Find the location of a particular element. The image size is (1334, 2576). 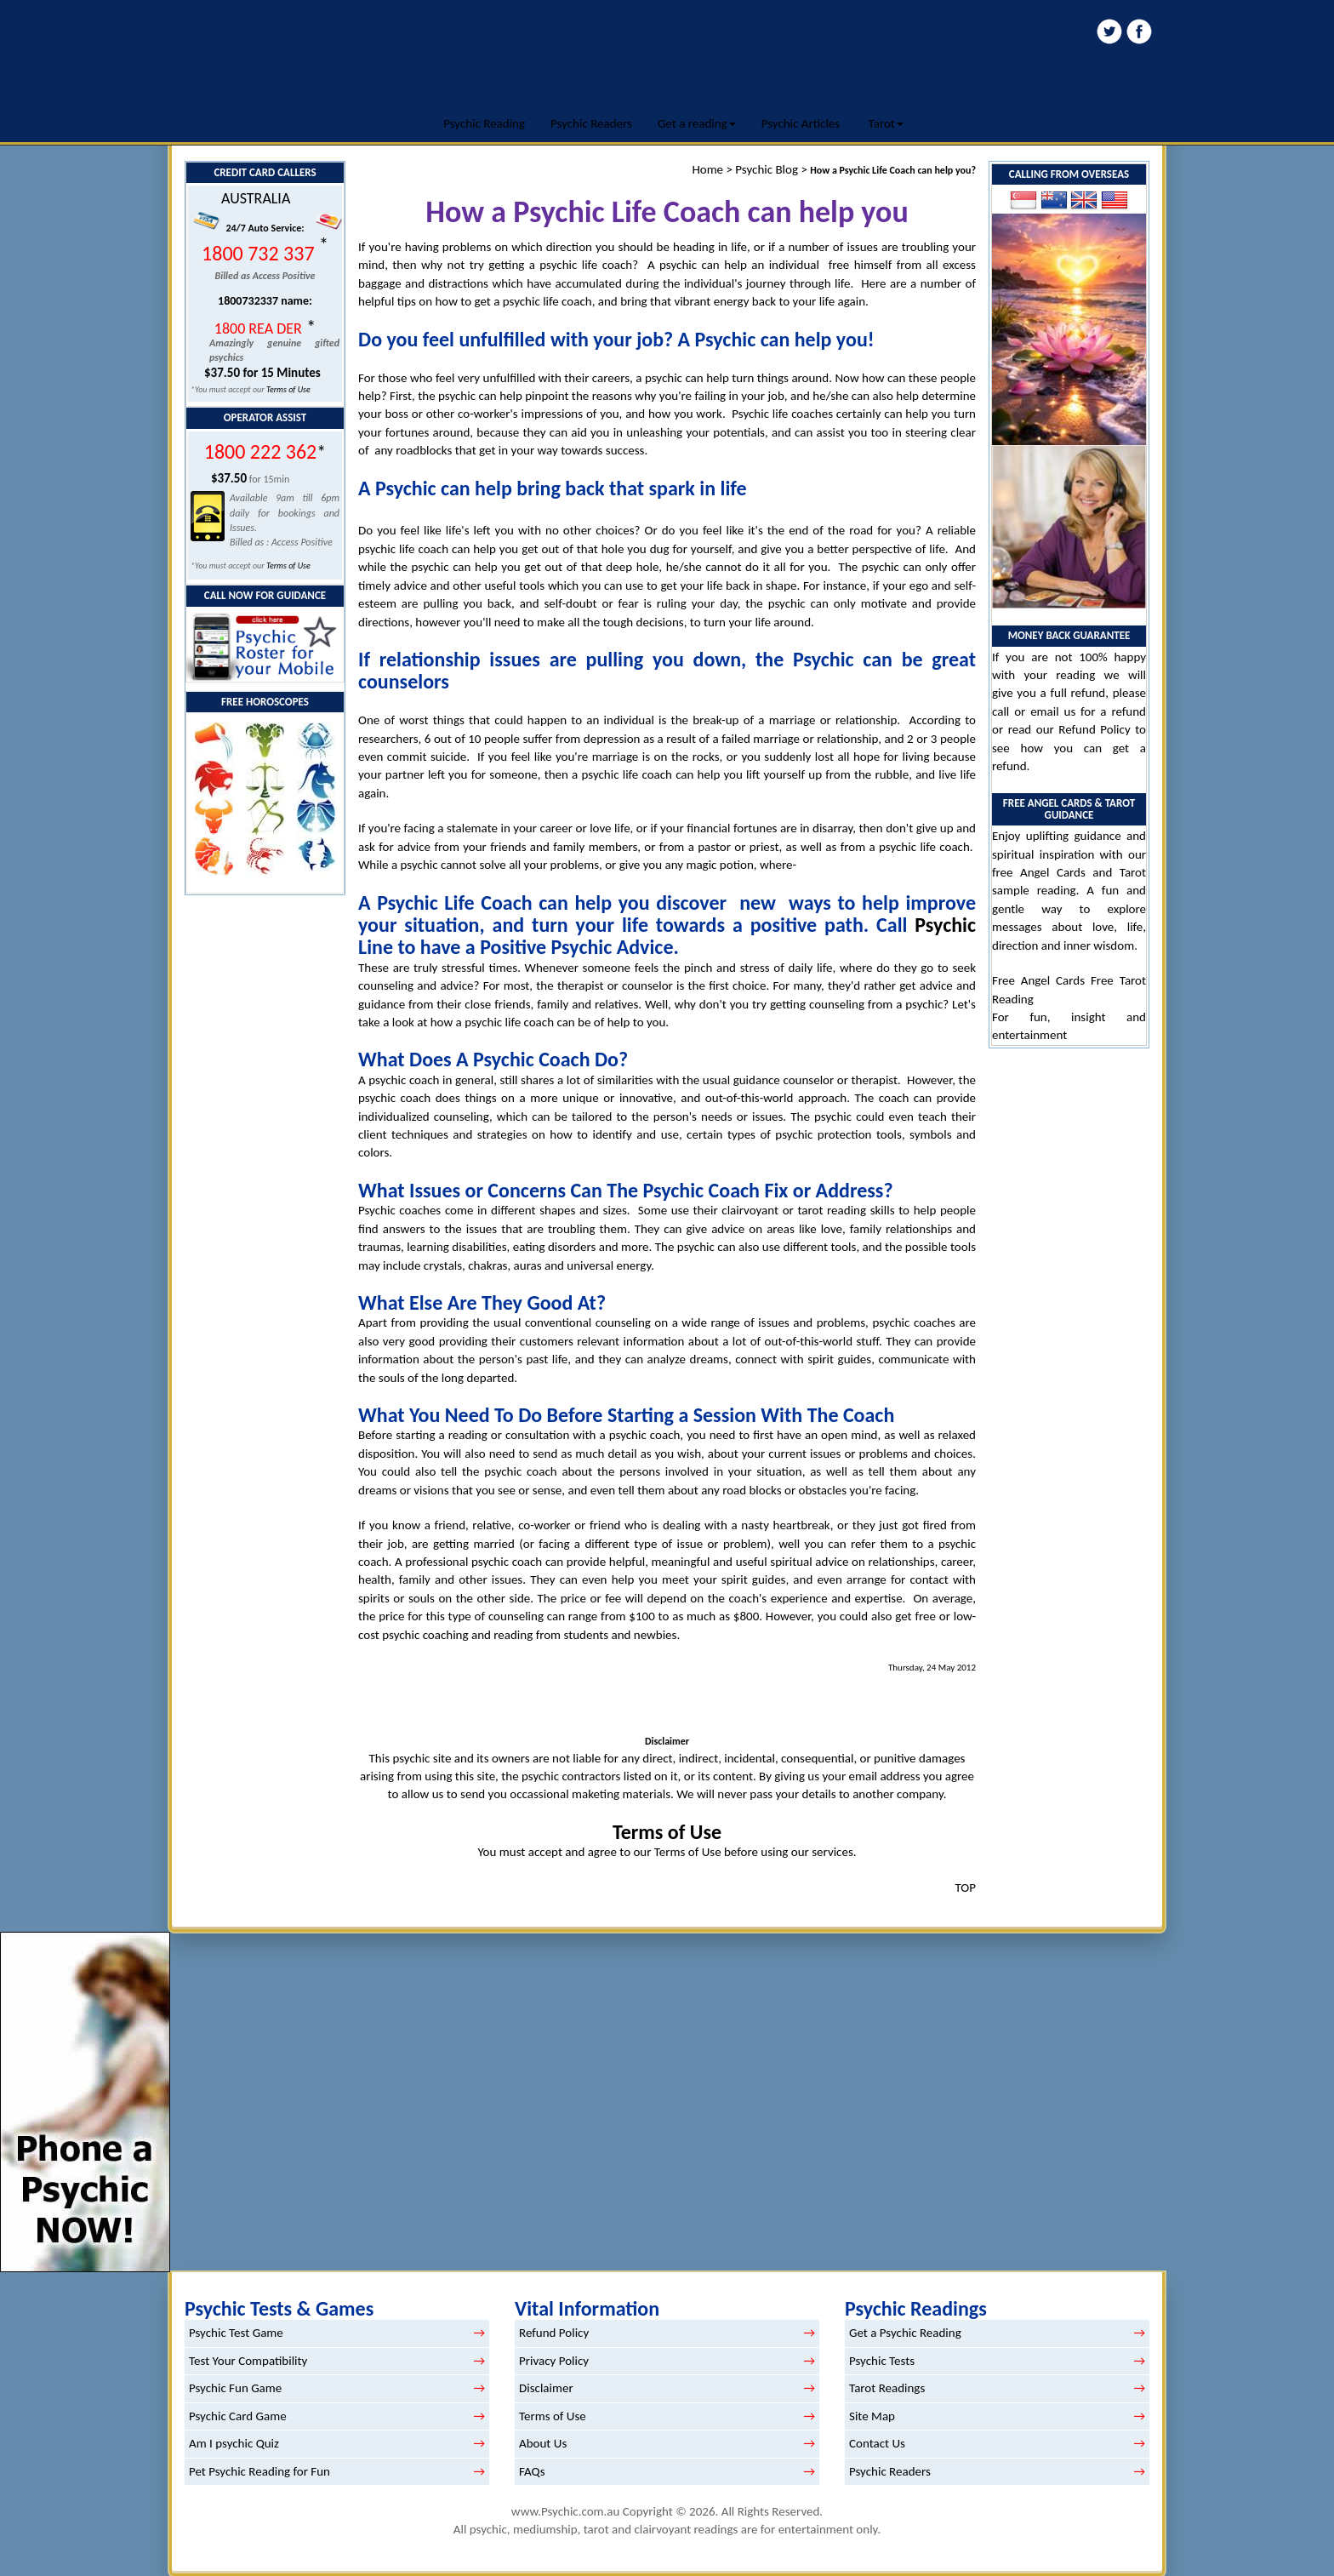

Site Map is located at coordinates (872, 2416).